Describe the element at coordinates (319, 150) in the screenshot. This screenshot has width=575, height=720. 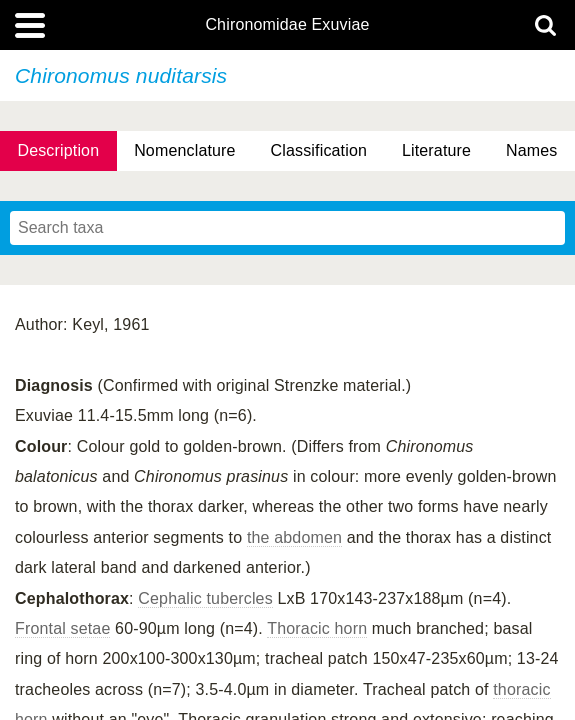
I see `Classification` at that location.